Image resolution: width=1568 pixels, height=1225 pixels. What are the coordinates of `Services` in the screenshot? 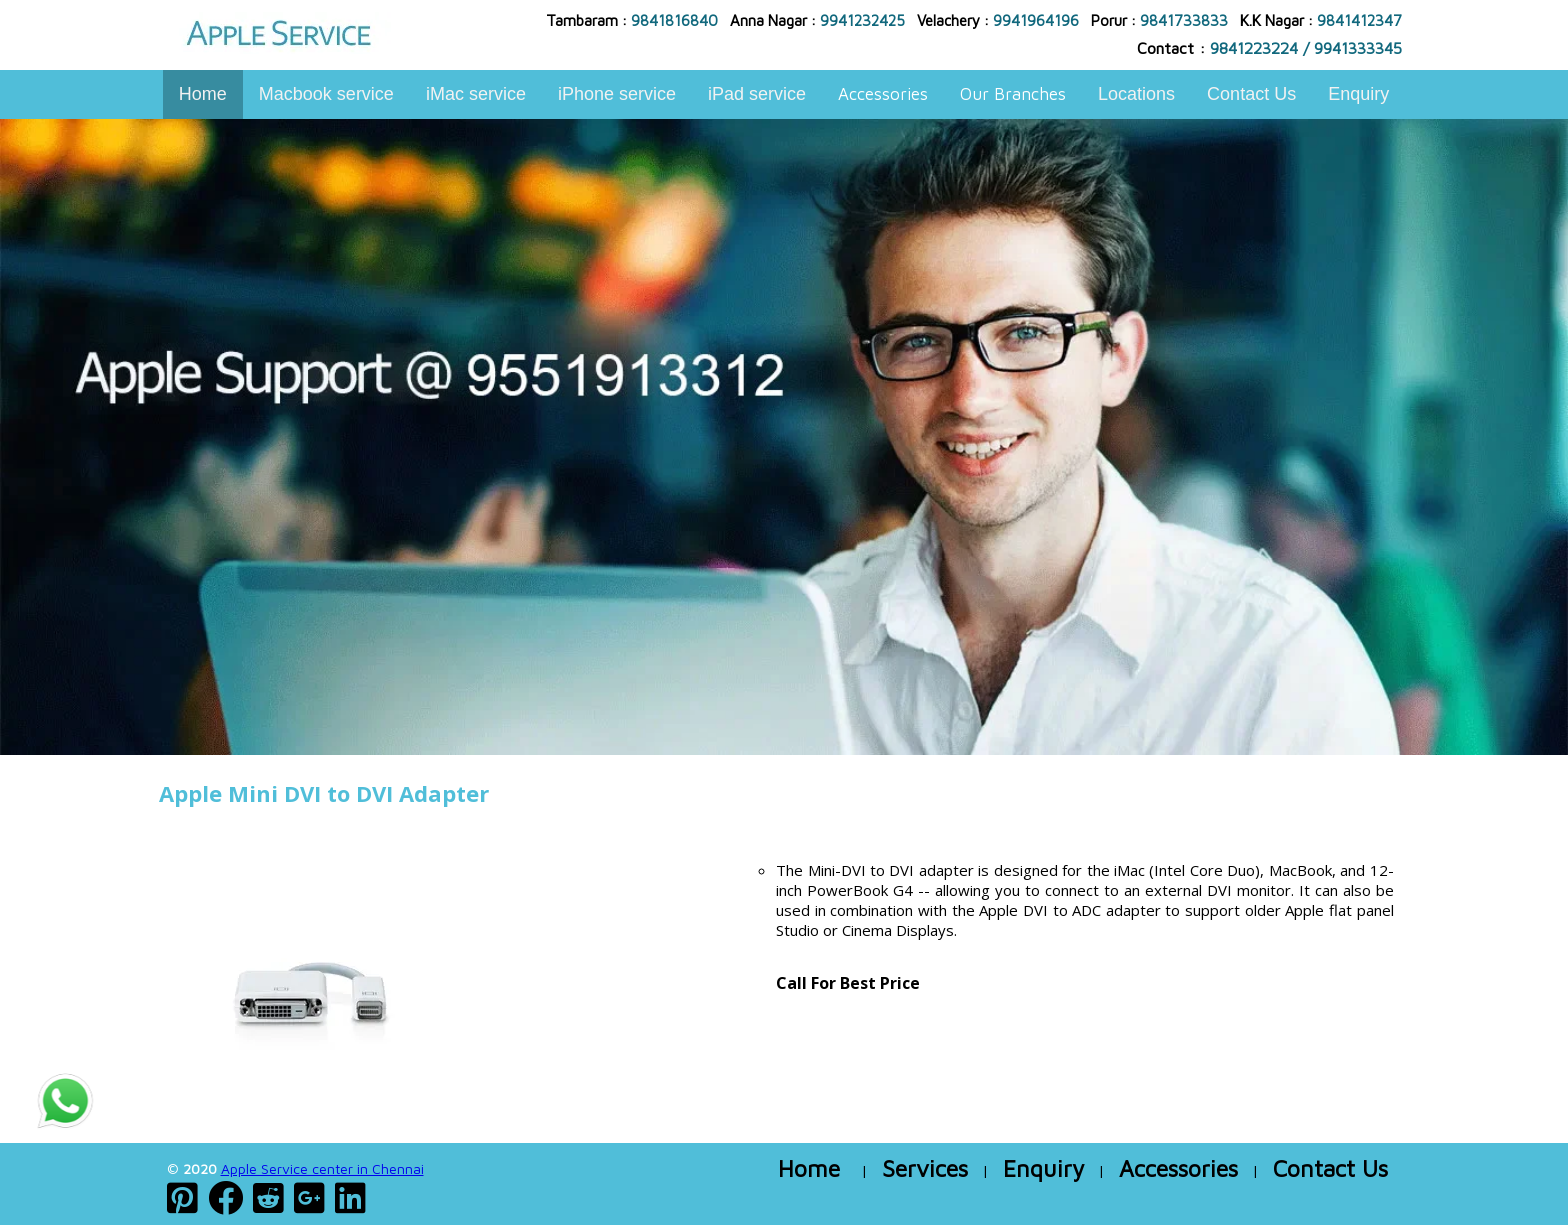 It's located at (925, 1168).